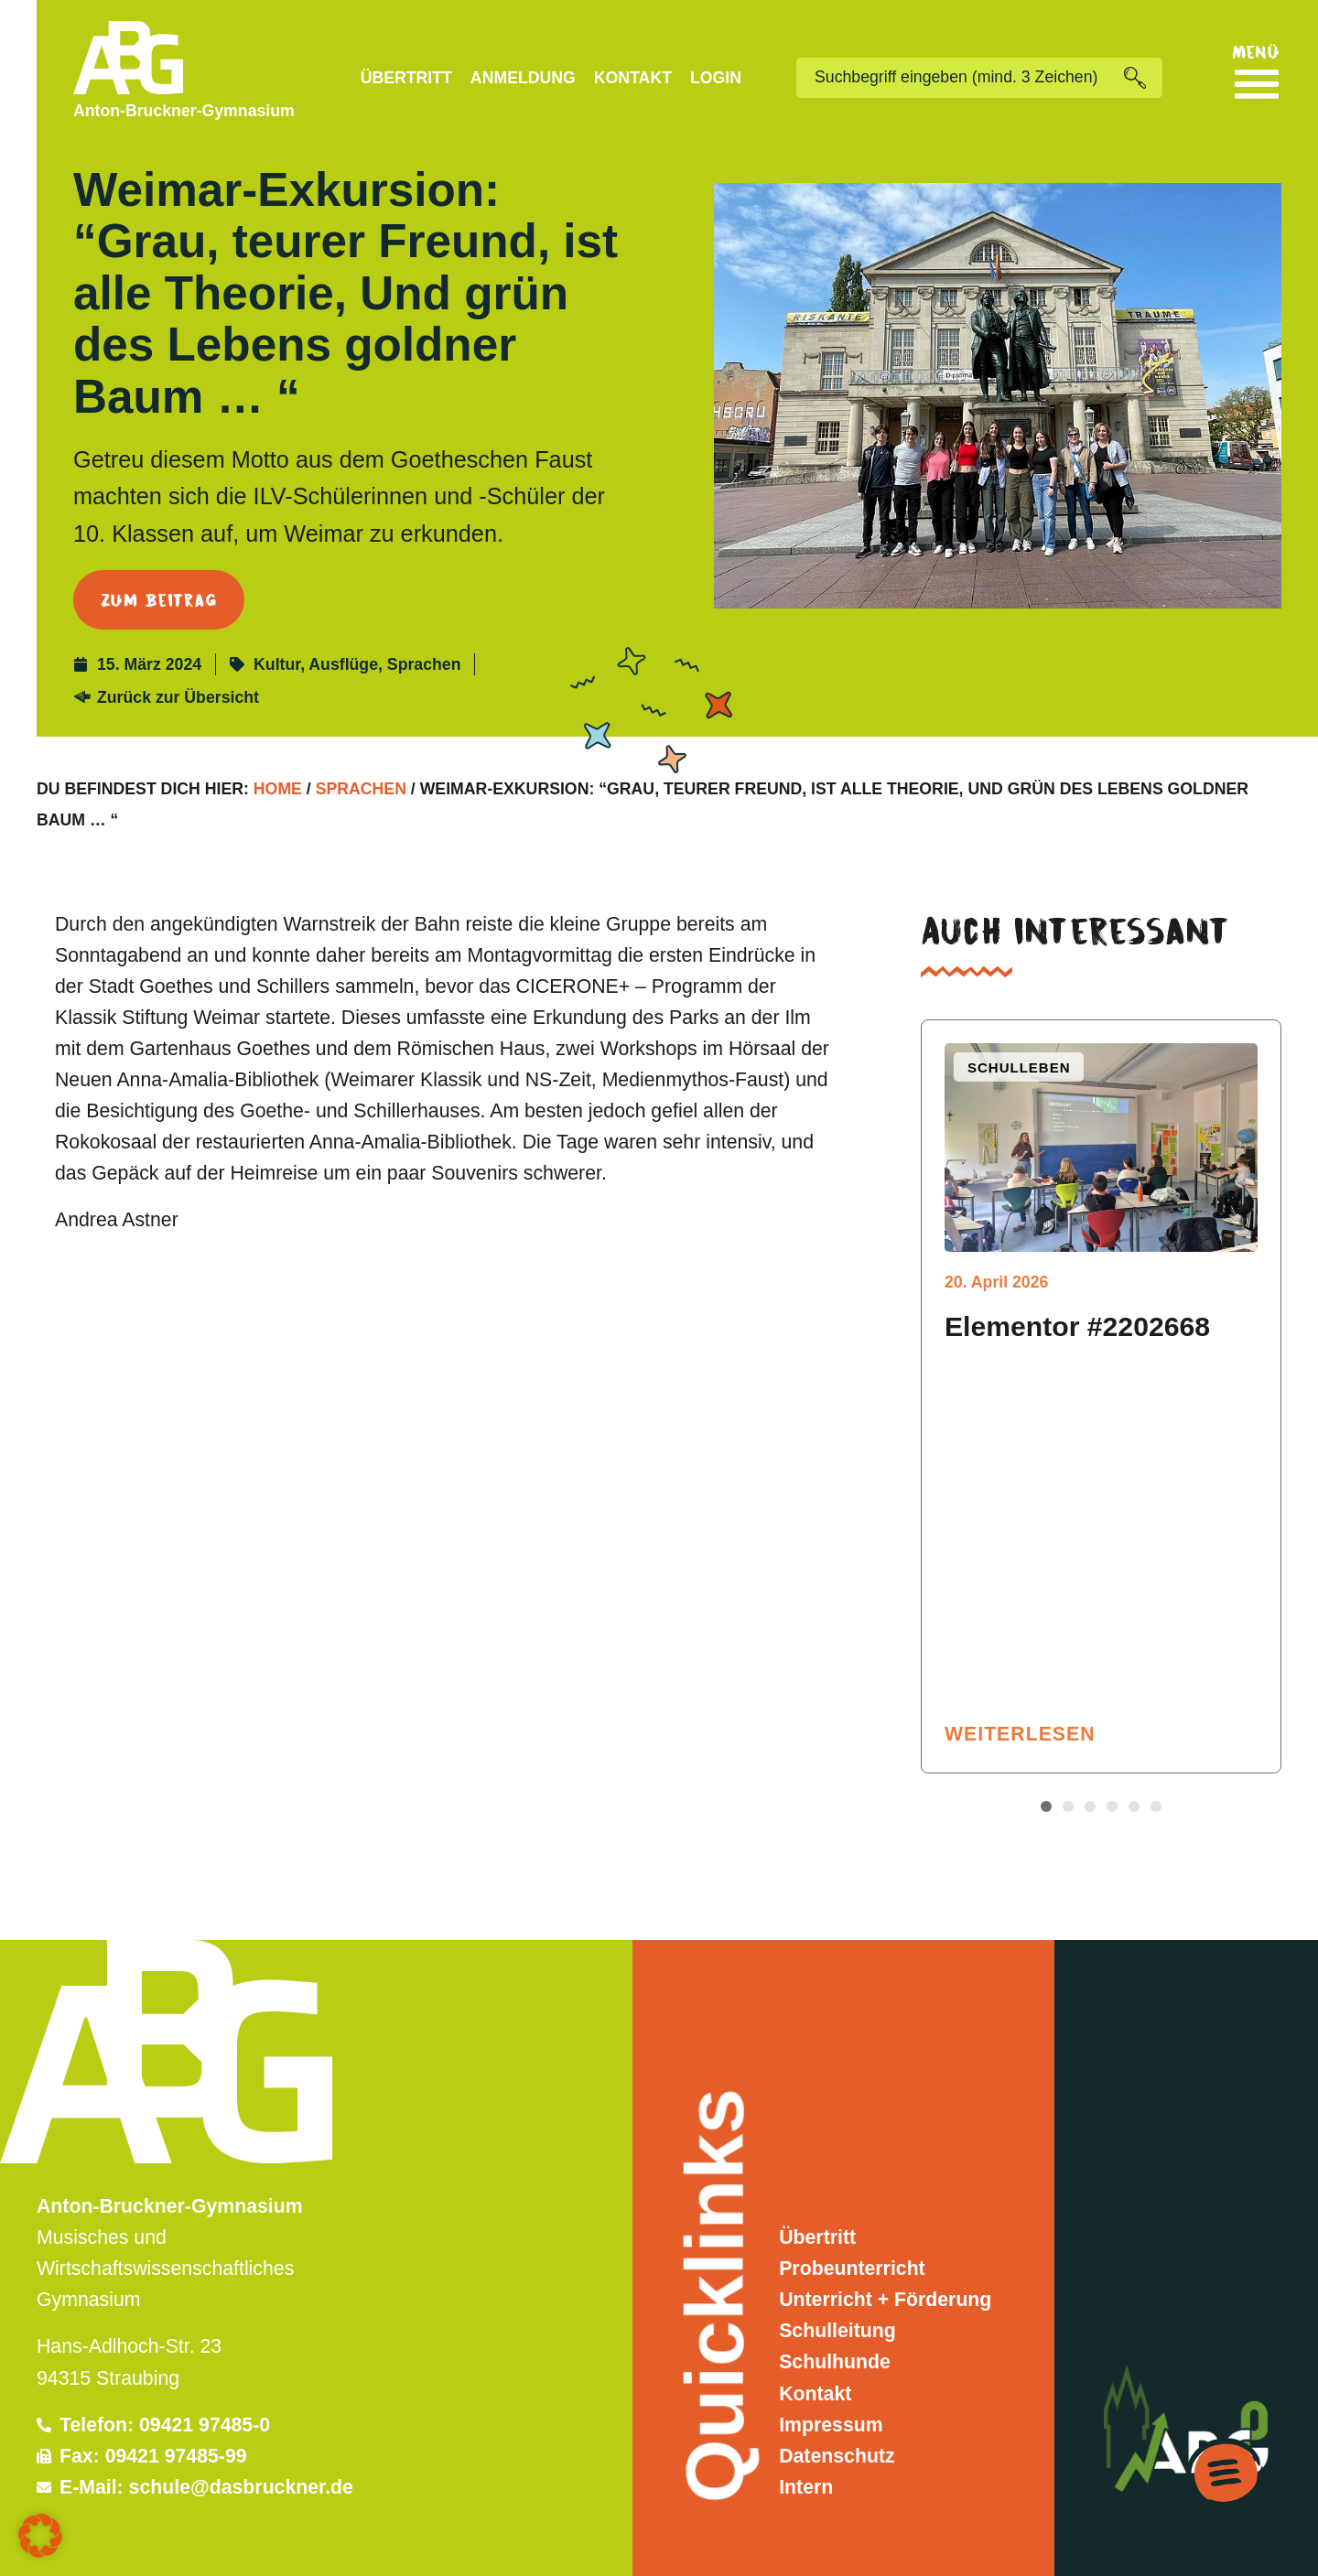 The height and width of the screenshot is (2576, 1318). I want to click on [Suche], so click(1143, 78).